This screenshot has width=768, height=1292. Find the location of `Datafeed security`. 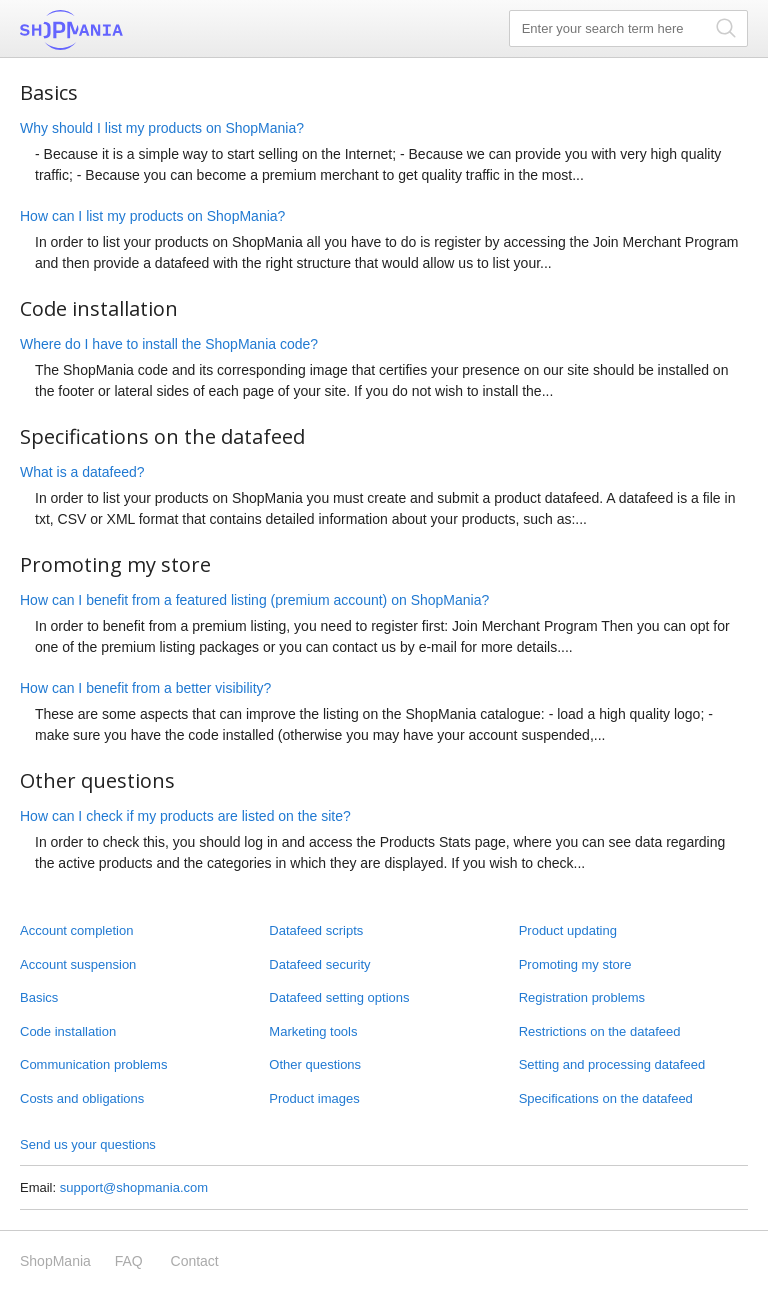

Datafeed security is located at coordinates (319, 964).